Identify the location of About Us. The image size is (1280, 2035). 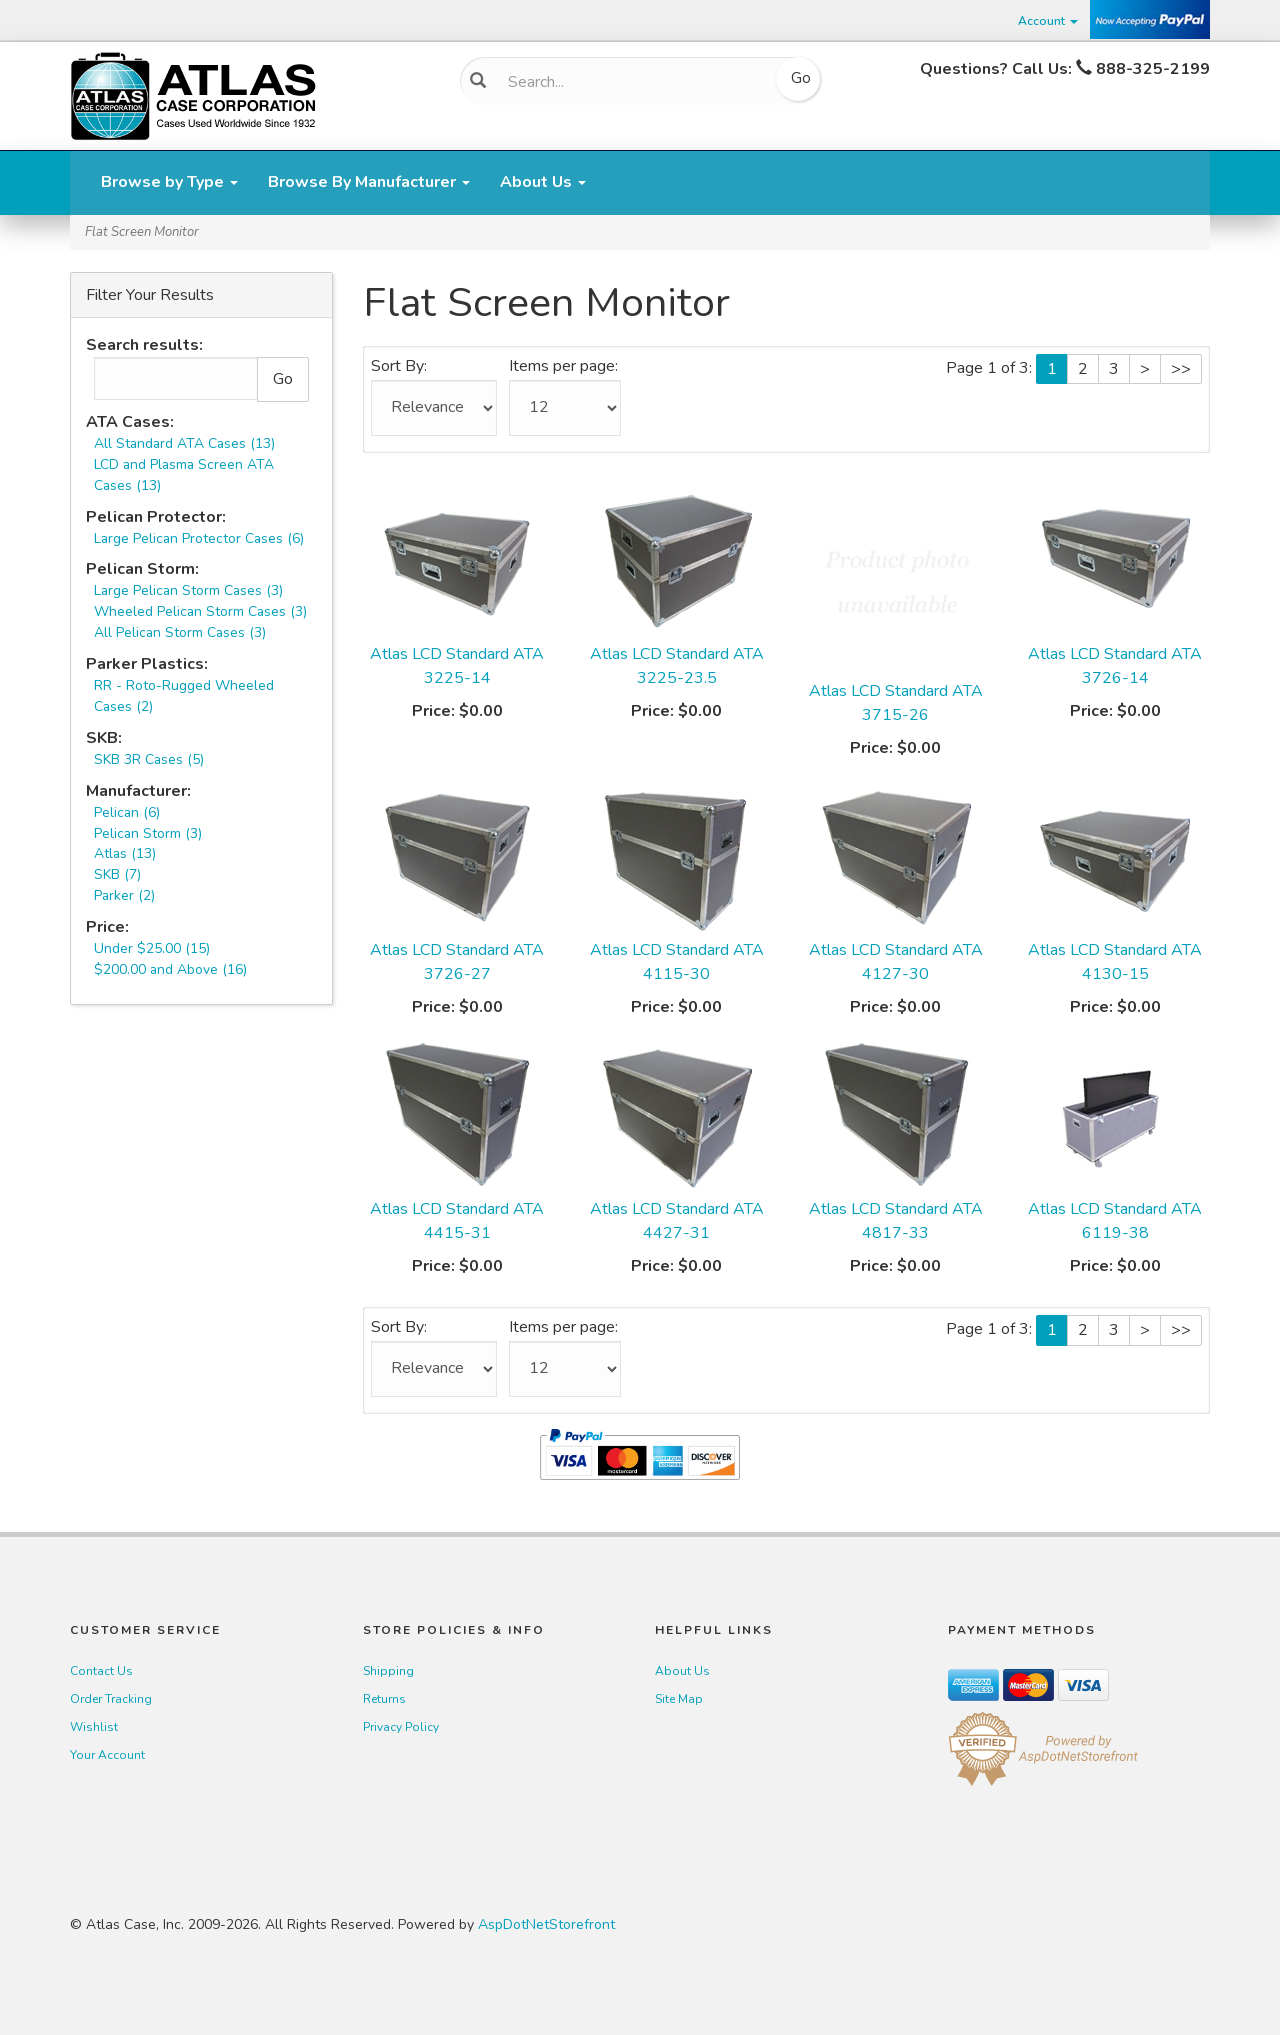
(543, 182).